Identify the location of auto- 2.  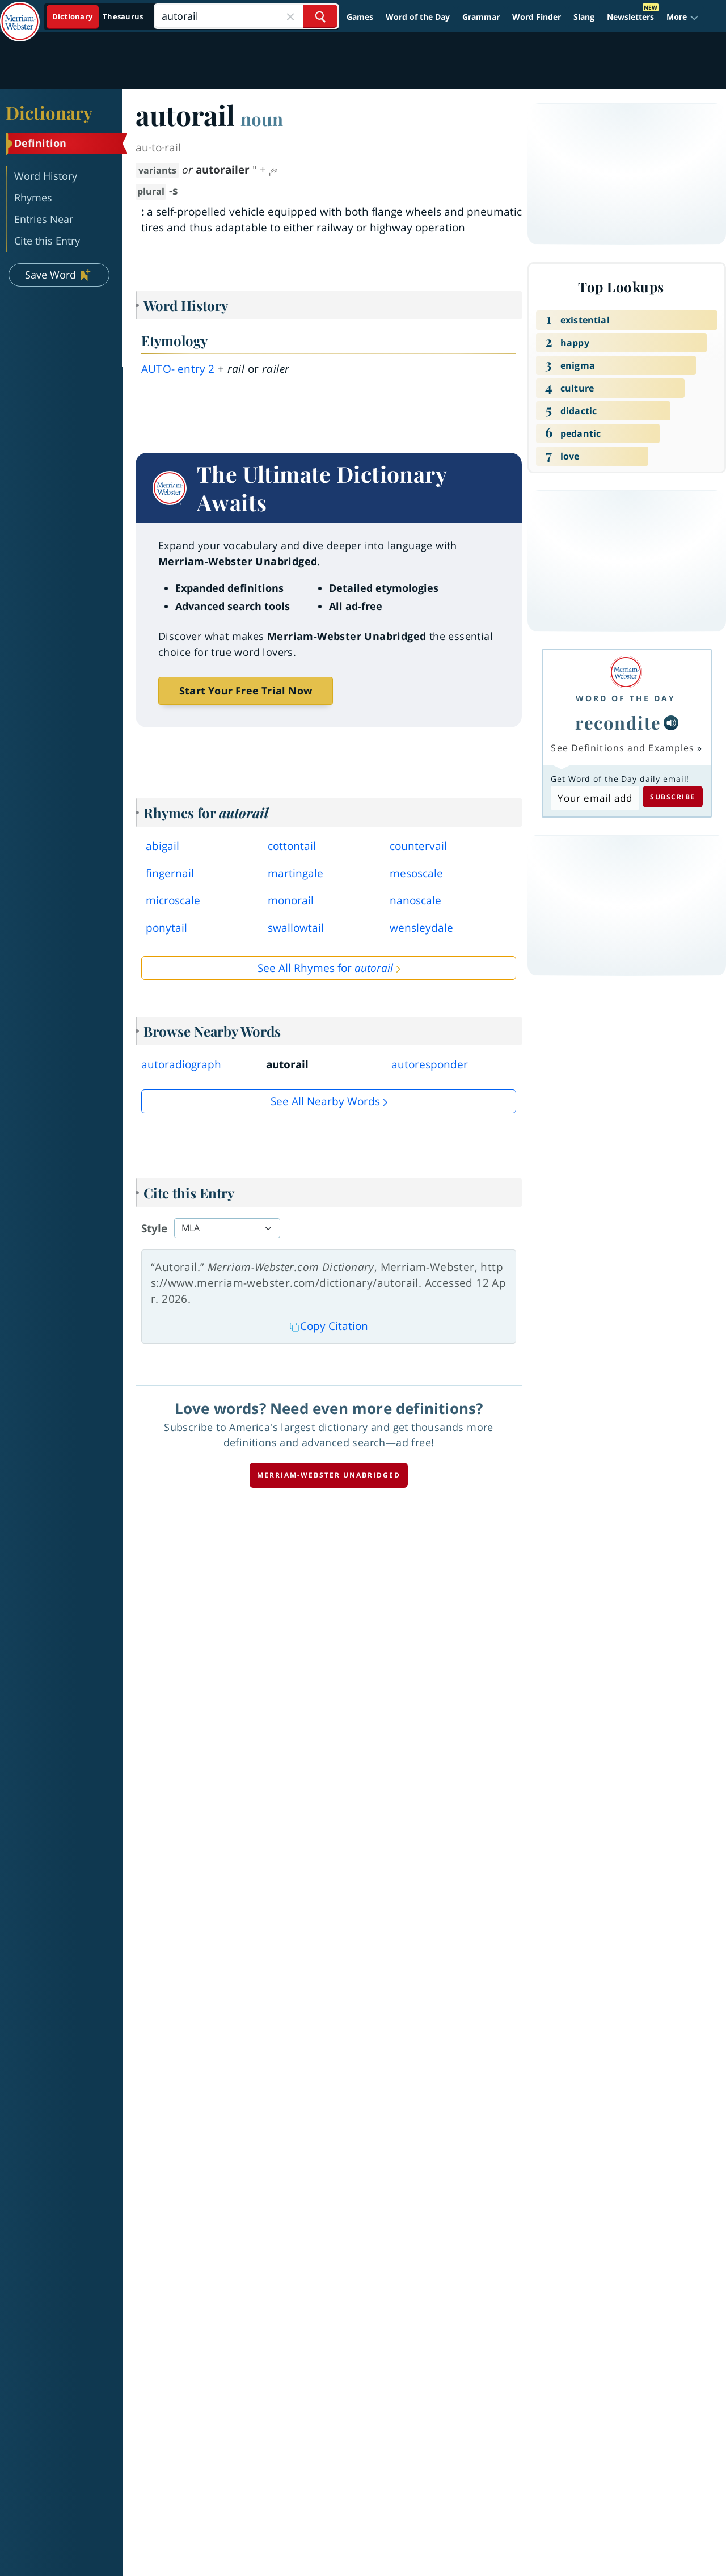
(177, 368).